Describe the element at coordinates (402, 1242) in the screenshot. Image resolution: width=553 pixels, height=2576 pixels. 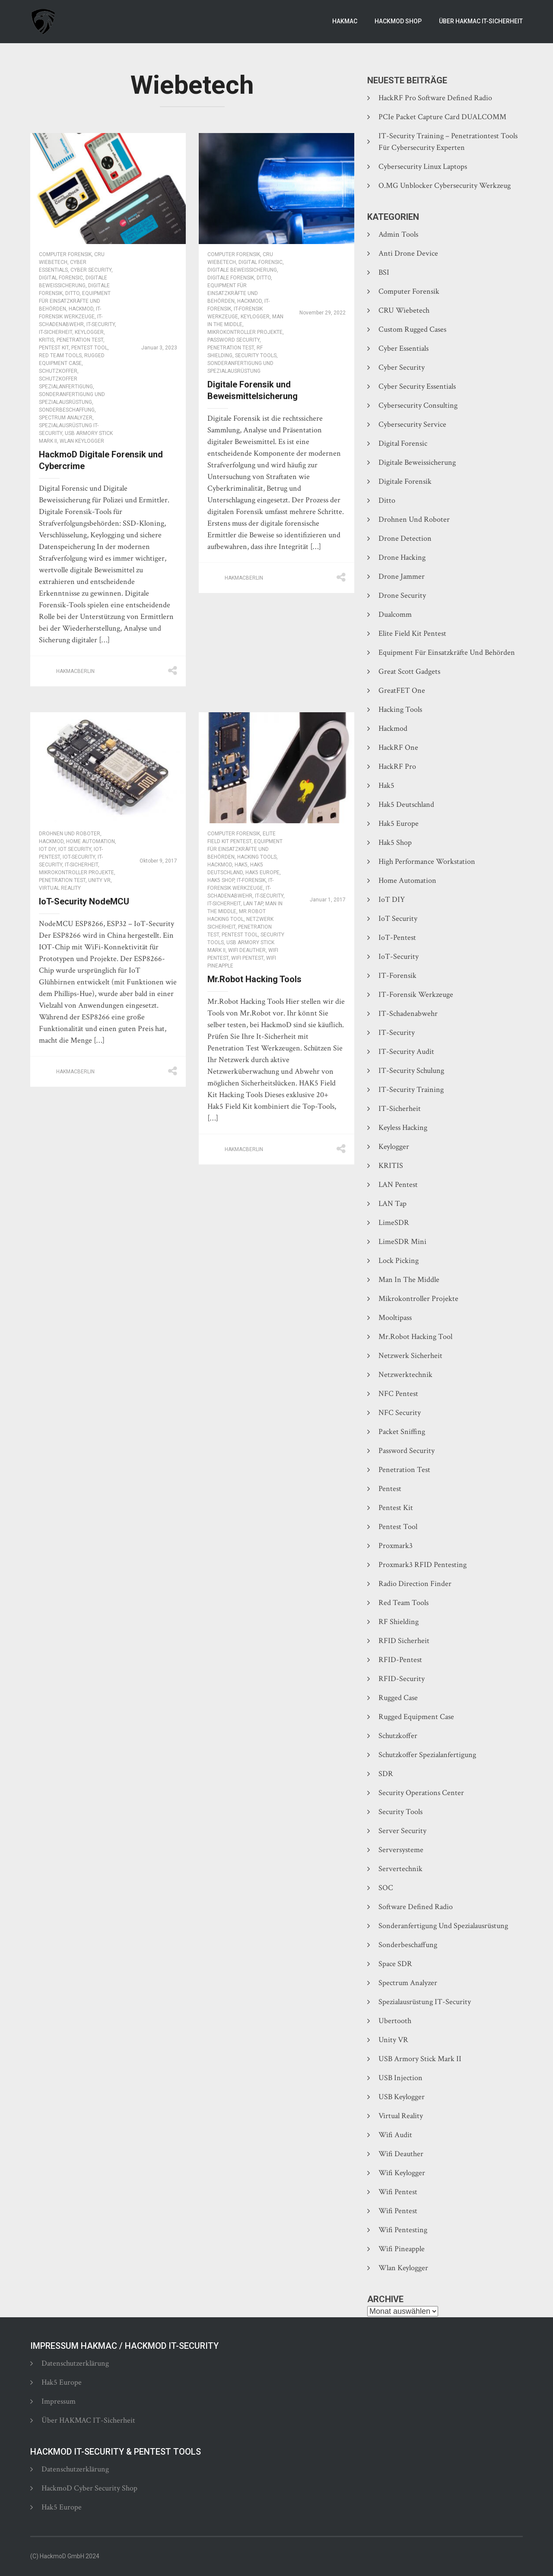
I see `LimeSDR Mini` at that location.